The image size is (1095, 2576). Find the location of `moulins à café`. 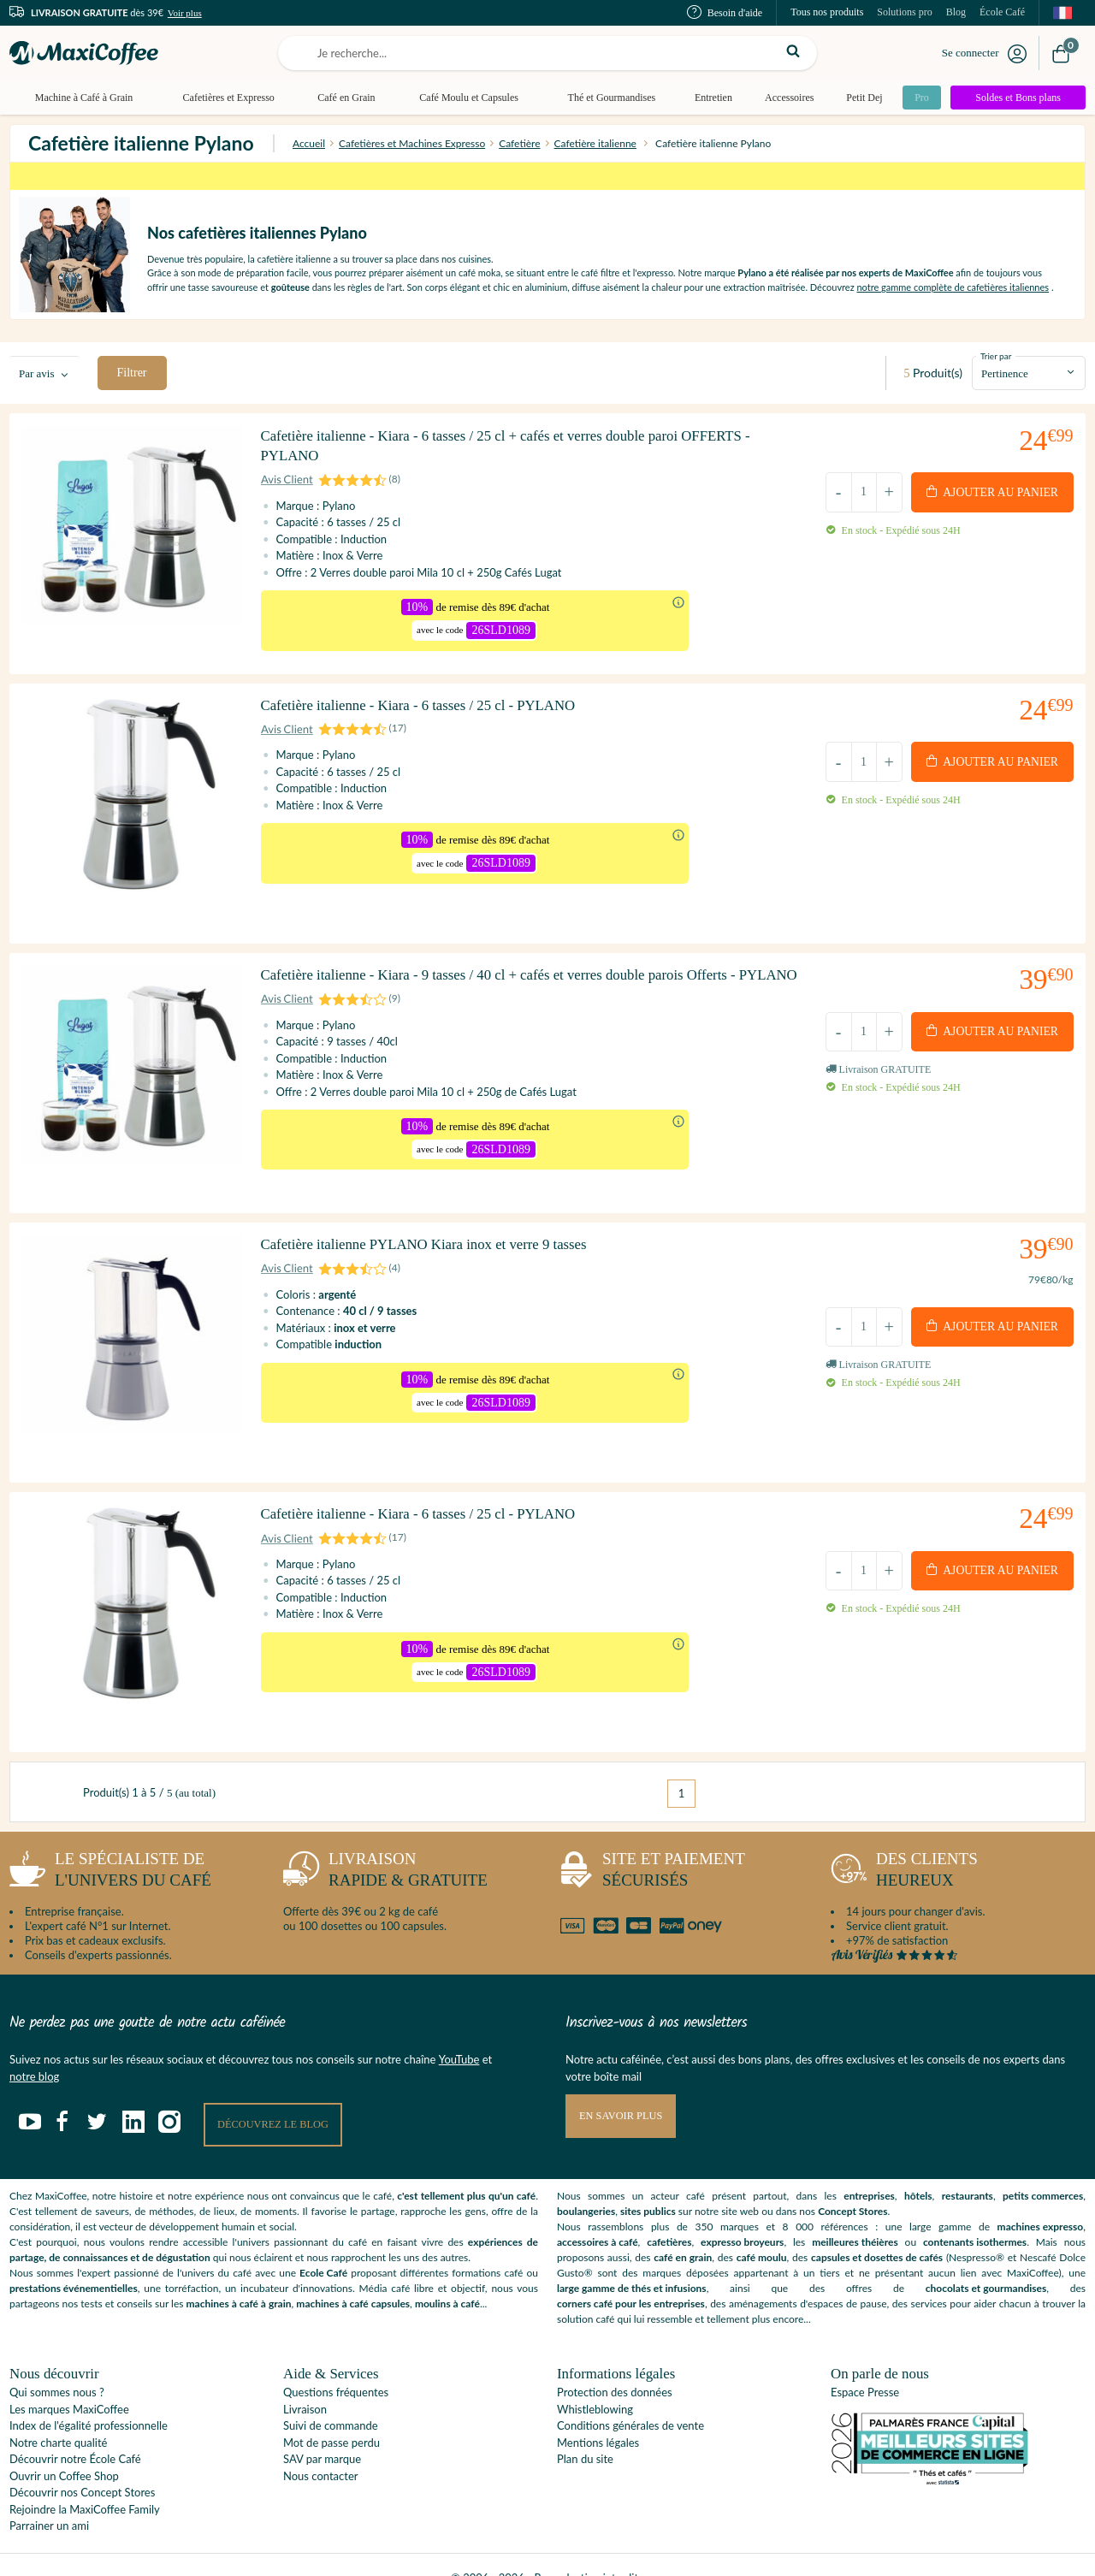

moulins à café is located at coordinates (447, 2277).